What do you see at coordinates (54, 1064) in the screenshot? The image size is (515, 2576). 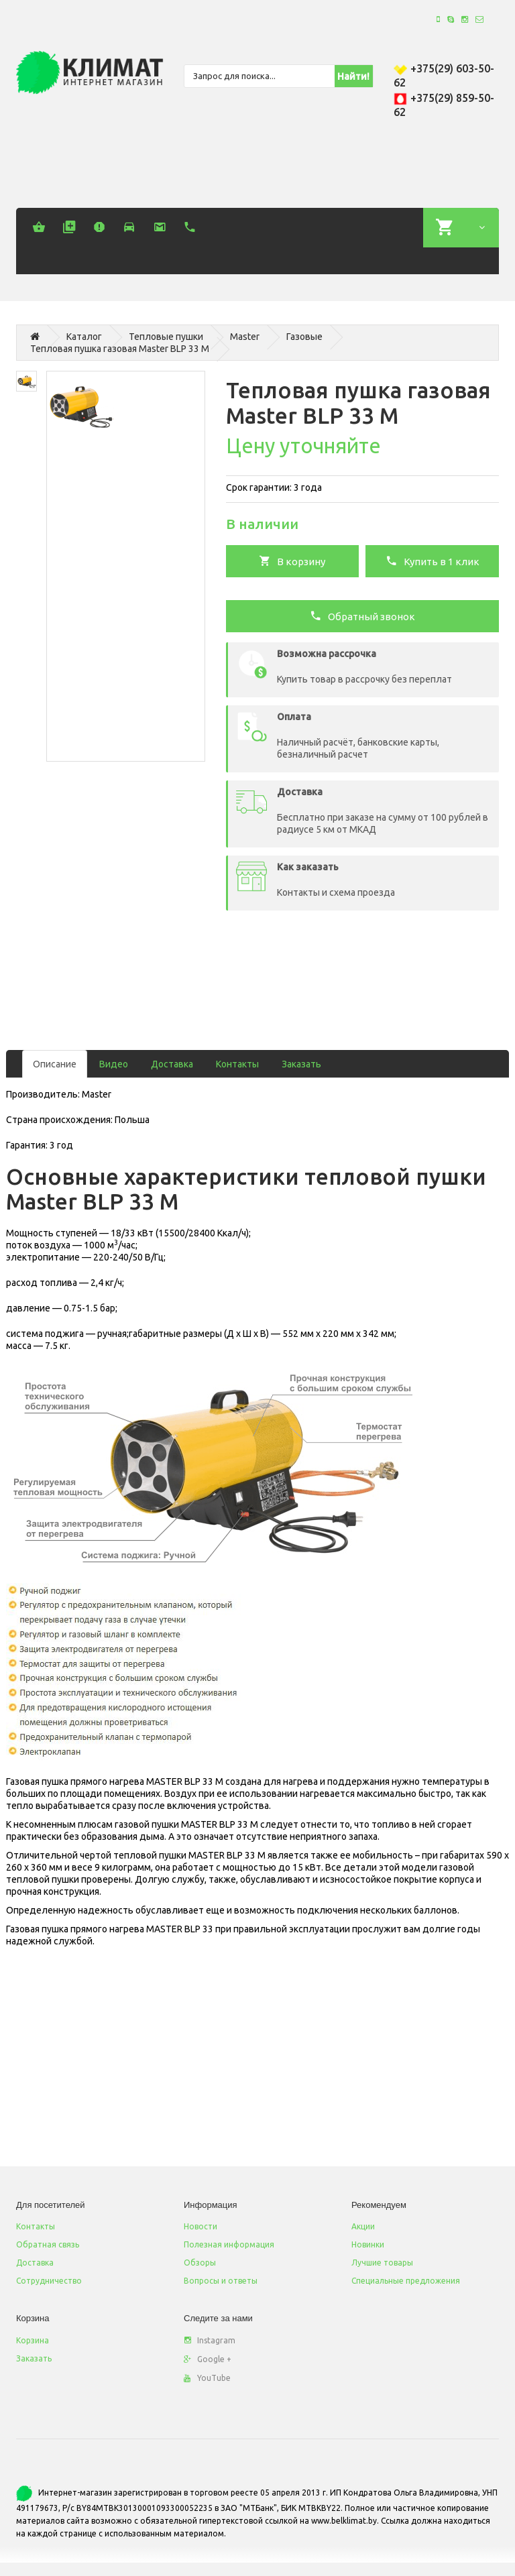 I see `Описание` at bounding box center [54, 1064].